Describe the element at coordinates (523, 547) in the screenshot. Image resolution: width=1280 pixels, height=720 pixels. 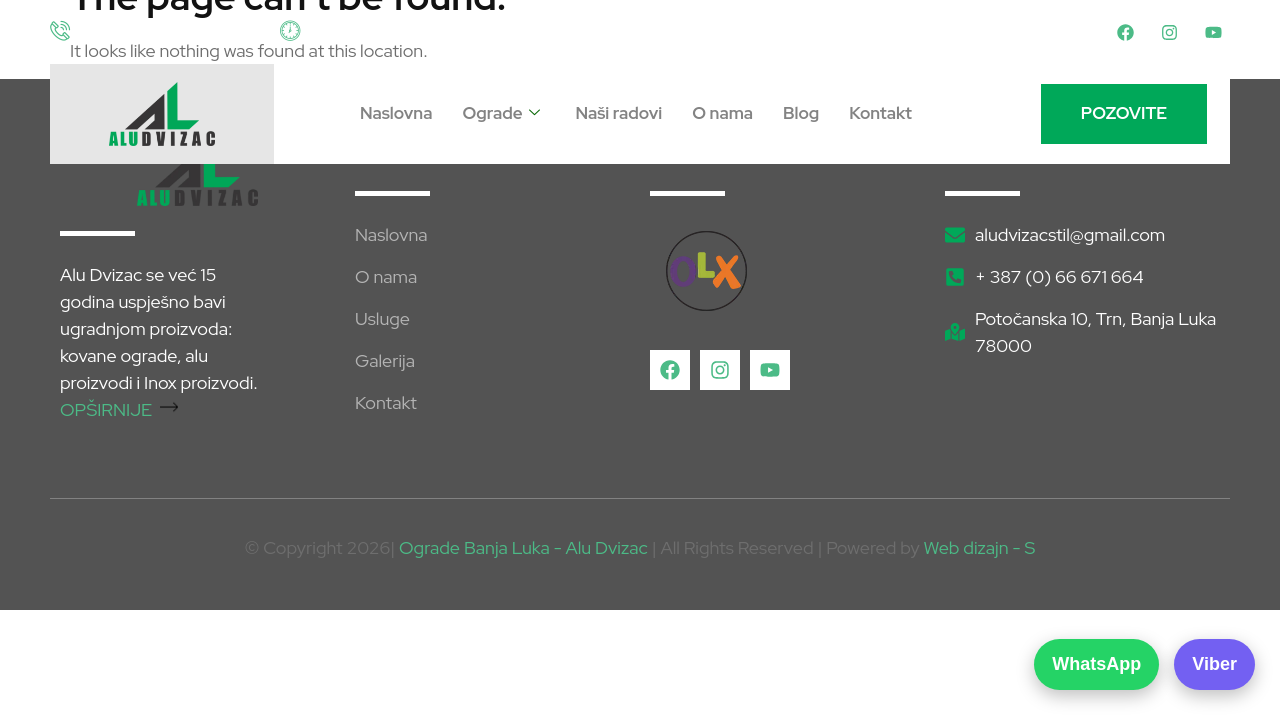
I see `Ograde Banja Luka - Alu Dvizac` at that location.